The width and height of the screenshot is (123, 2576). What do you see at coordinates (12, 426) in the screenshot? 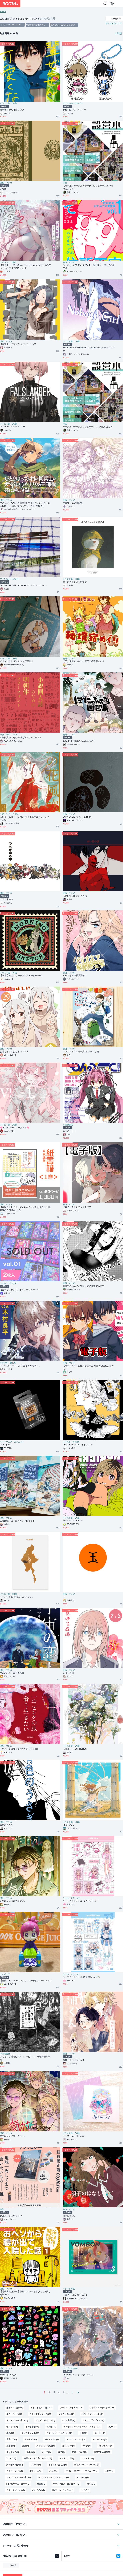
I see `FALSLANDER_RECLAIM` at bounding box center [12, 426].